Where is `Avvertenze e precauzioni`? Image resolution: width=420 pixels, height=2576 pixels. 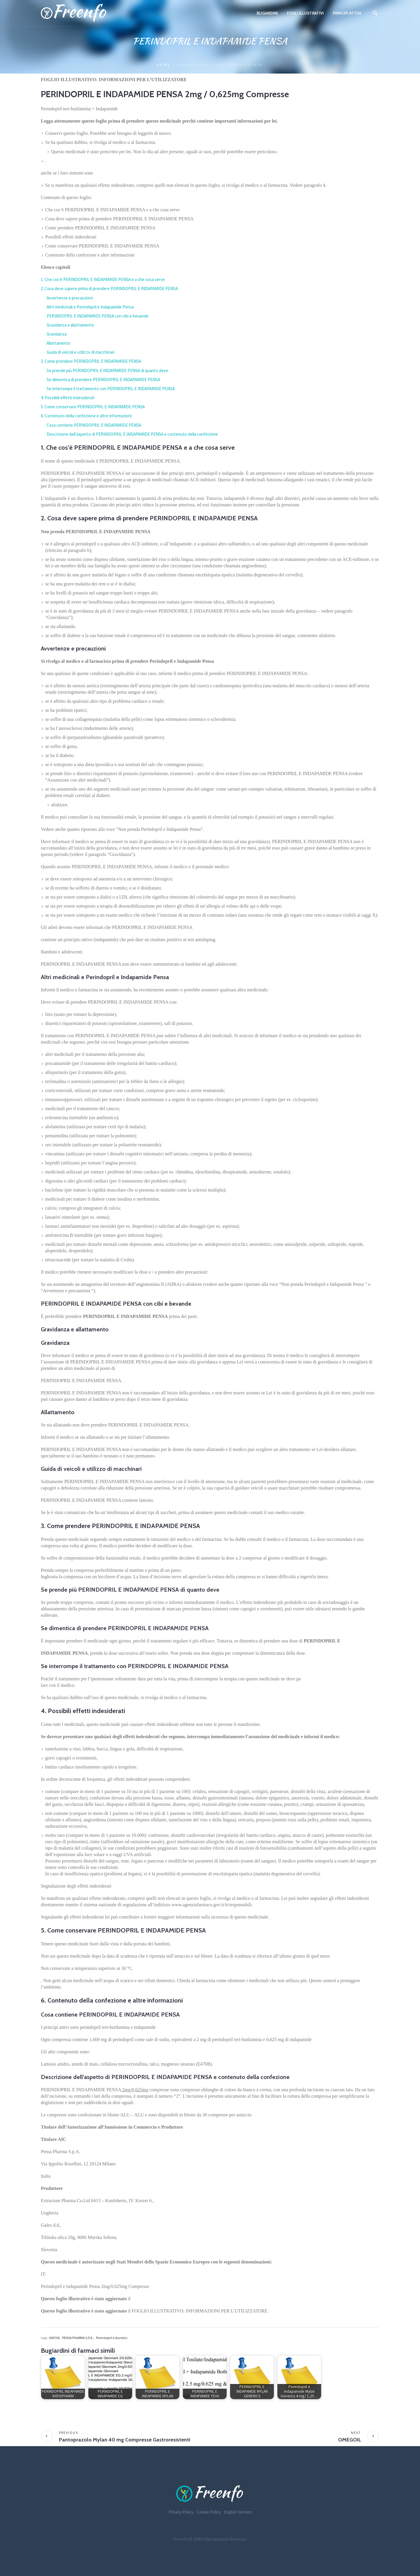
Avvertenze e precauzioni is located at coordinates (70, 298).